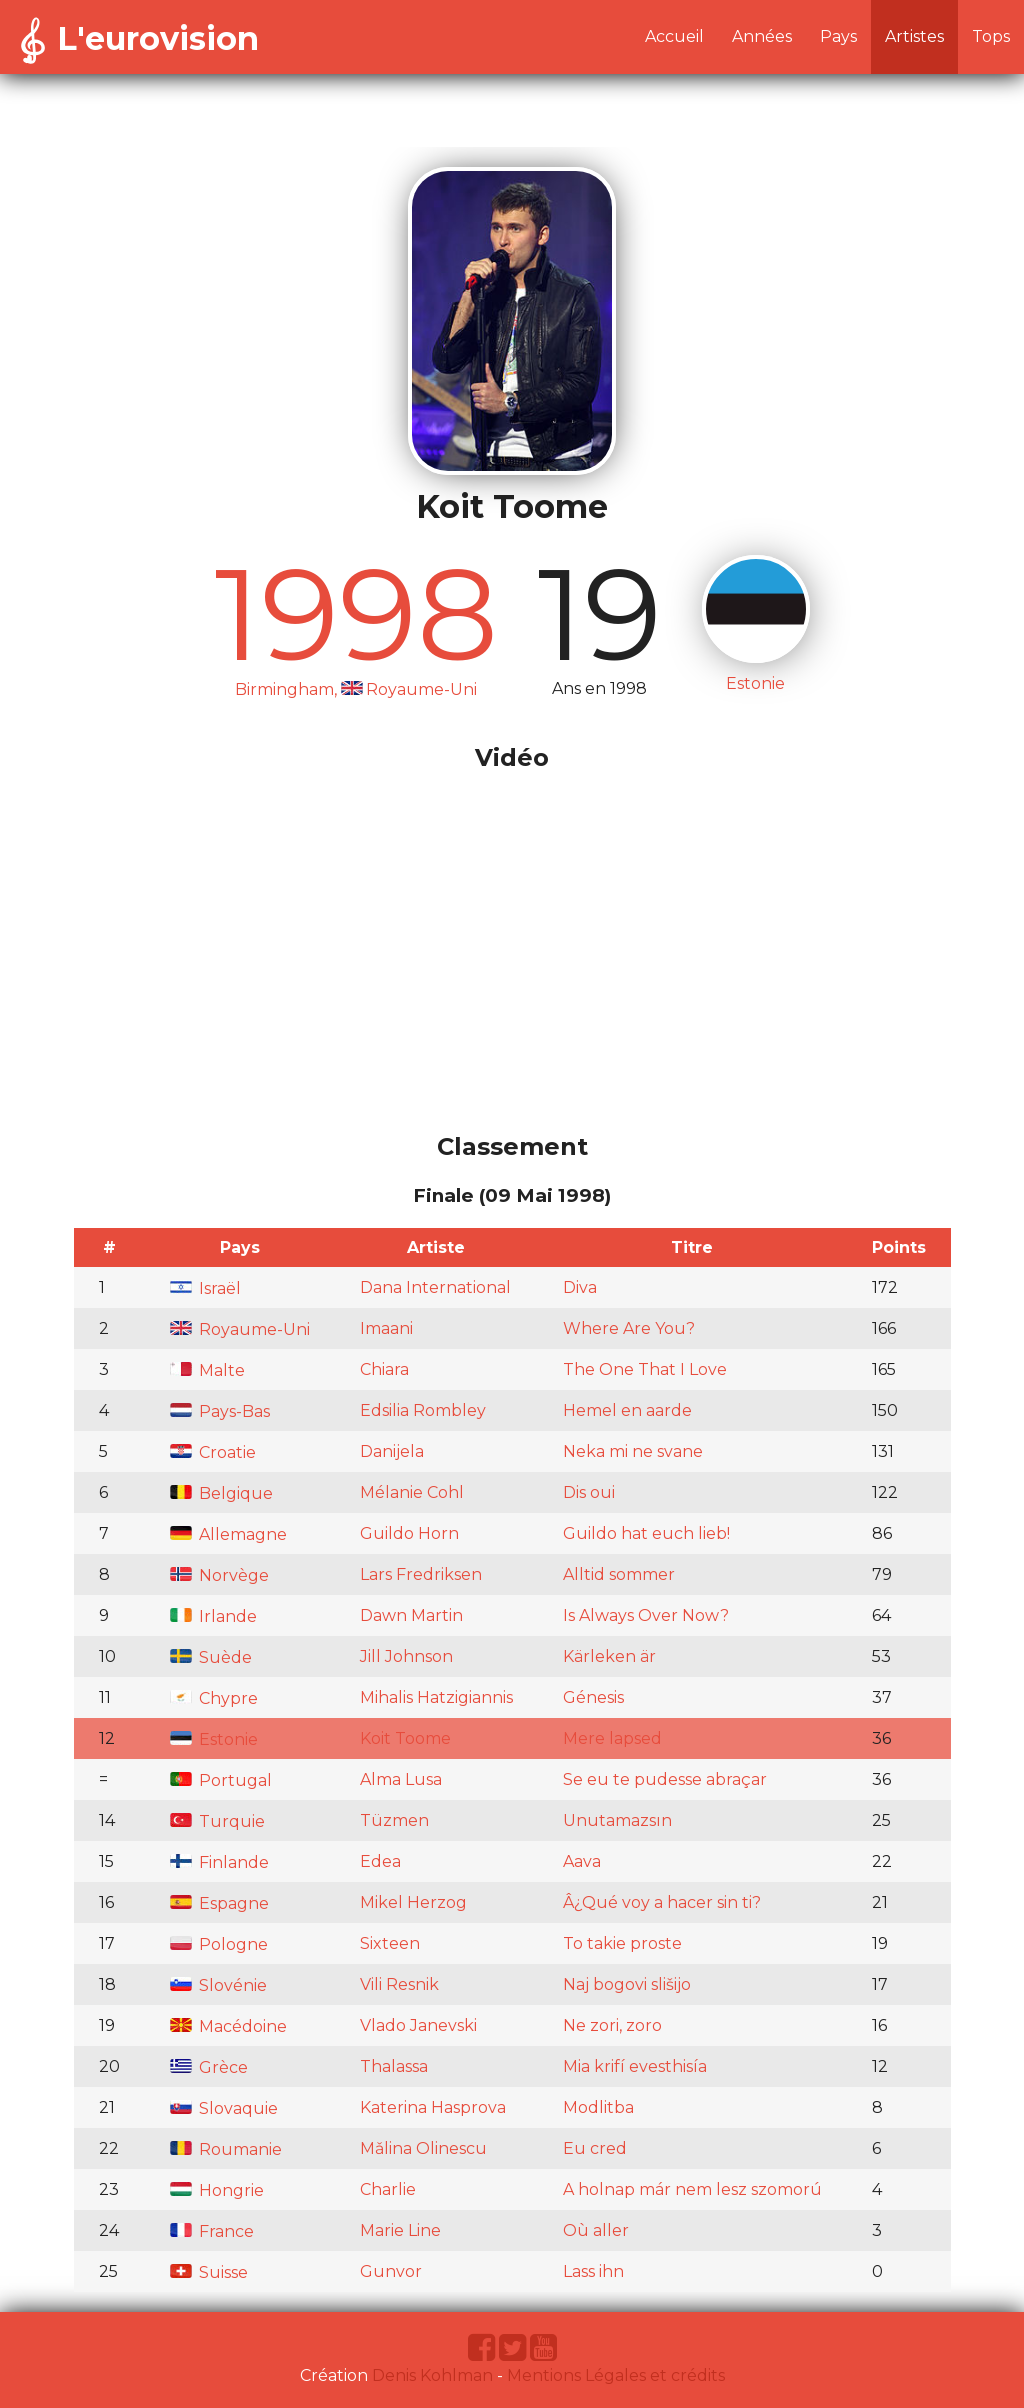  What do you see at coordinates (224, 2108) in the screenshot?
I see `Slovaquie` at bounding box center [224, 2108].